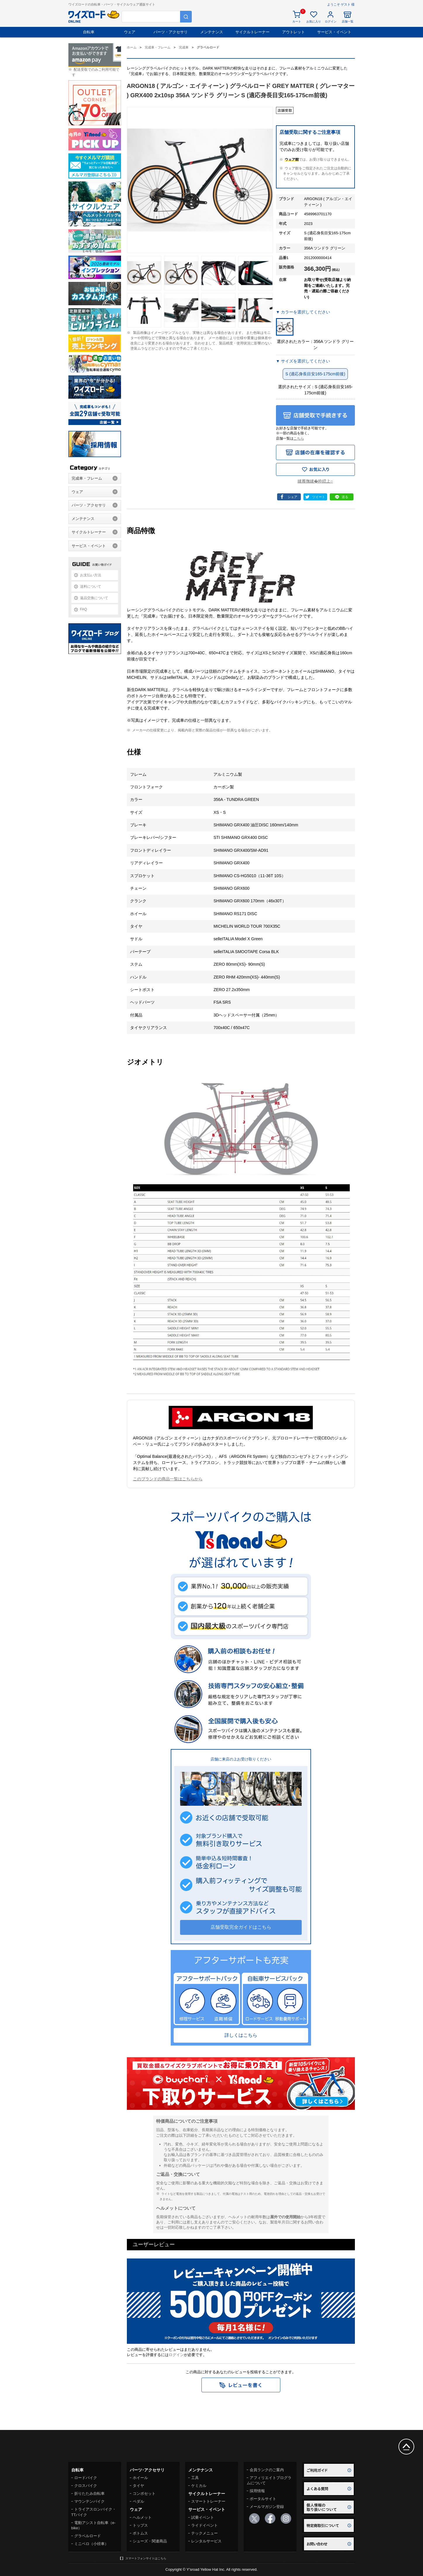 The image size is (423, 2576). Describe the element at coordinates (140, 2478) in the screenshot. I see `ホイール` at that location.